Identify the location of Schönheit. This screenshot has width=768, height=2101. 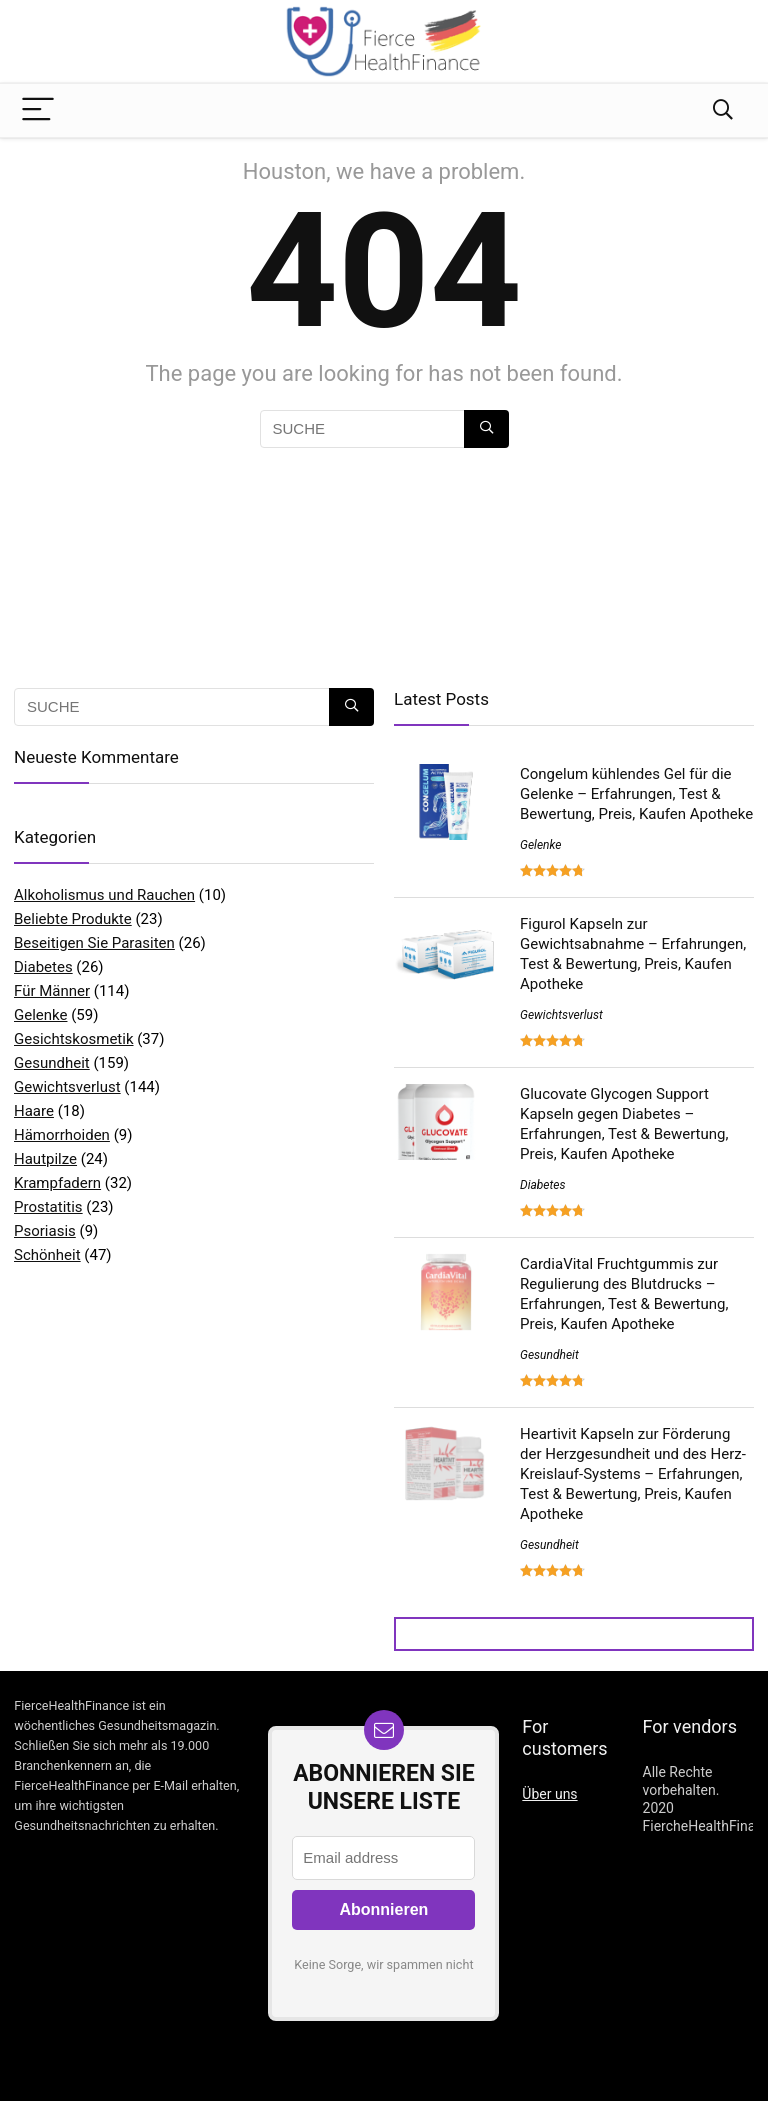
(47, 1255).